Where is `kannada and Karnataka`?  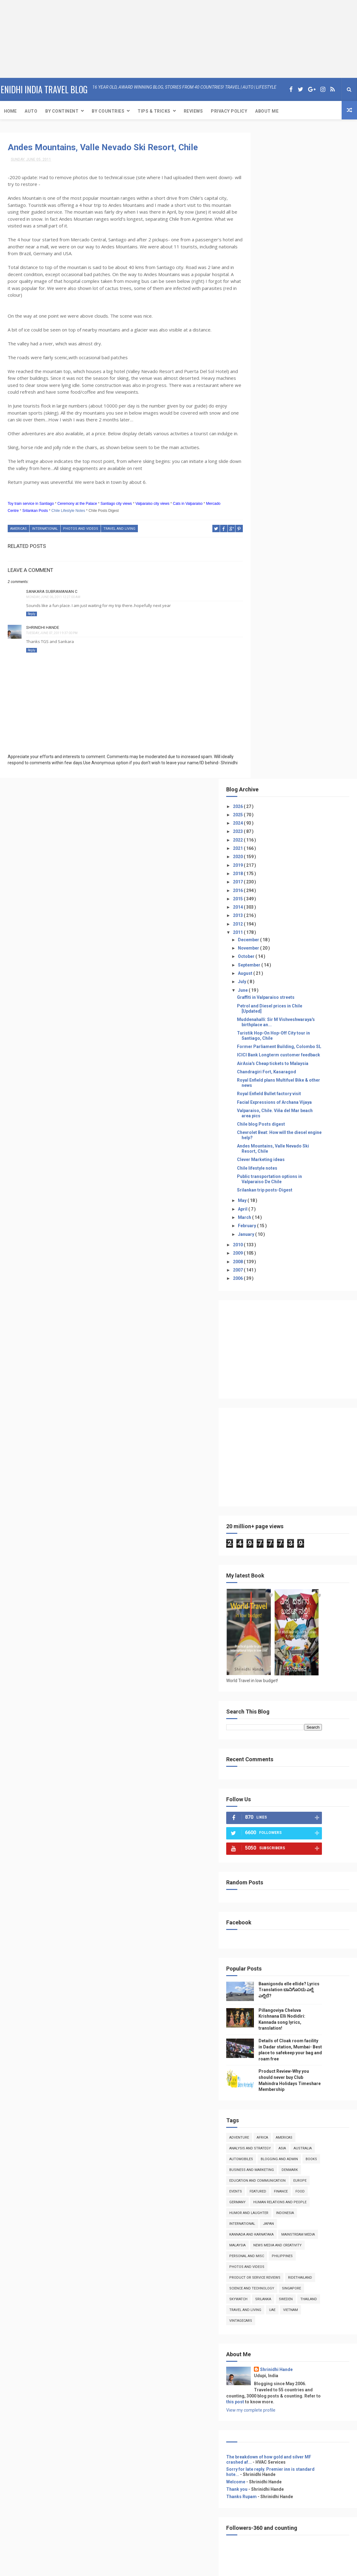
kannada and Karnataka is located at coordinates (279, 1609).